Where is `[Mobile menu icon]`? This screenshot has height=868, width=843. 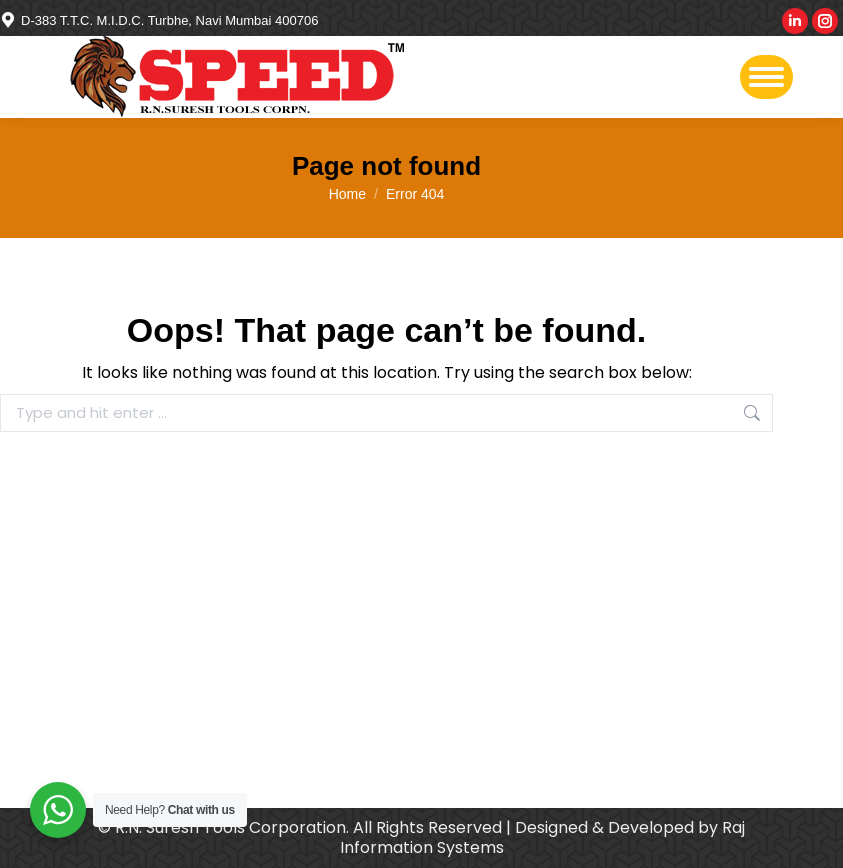 [Mobile menu icon] is located at coordinates (766, 77).